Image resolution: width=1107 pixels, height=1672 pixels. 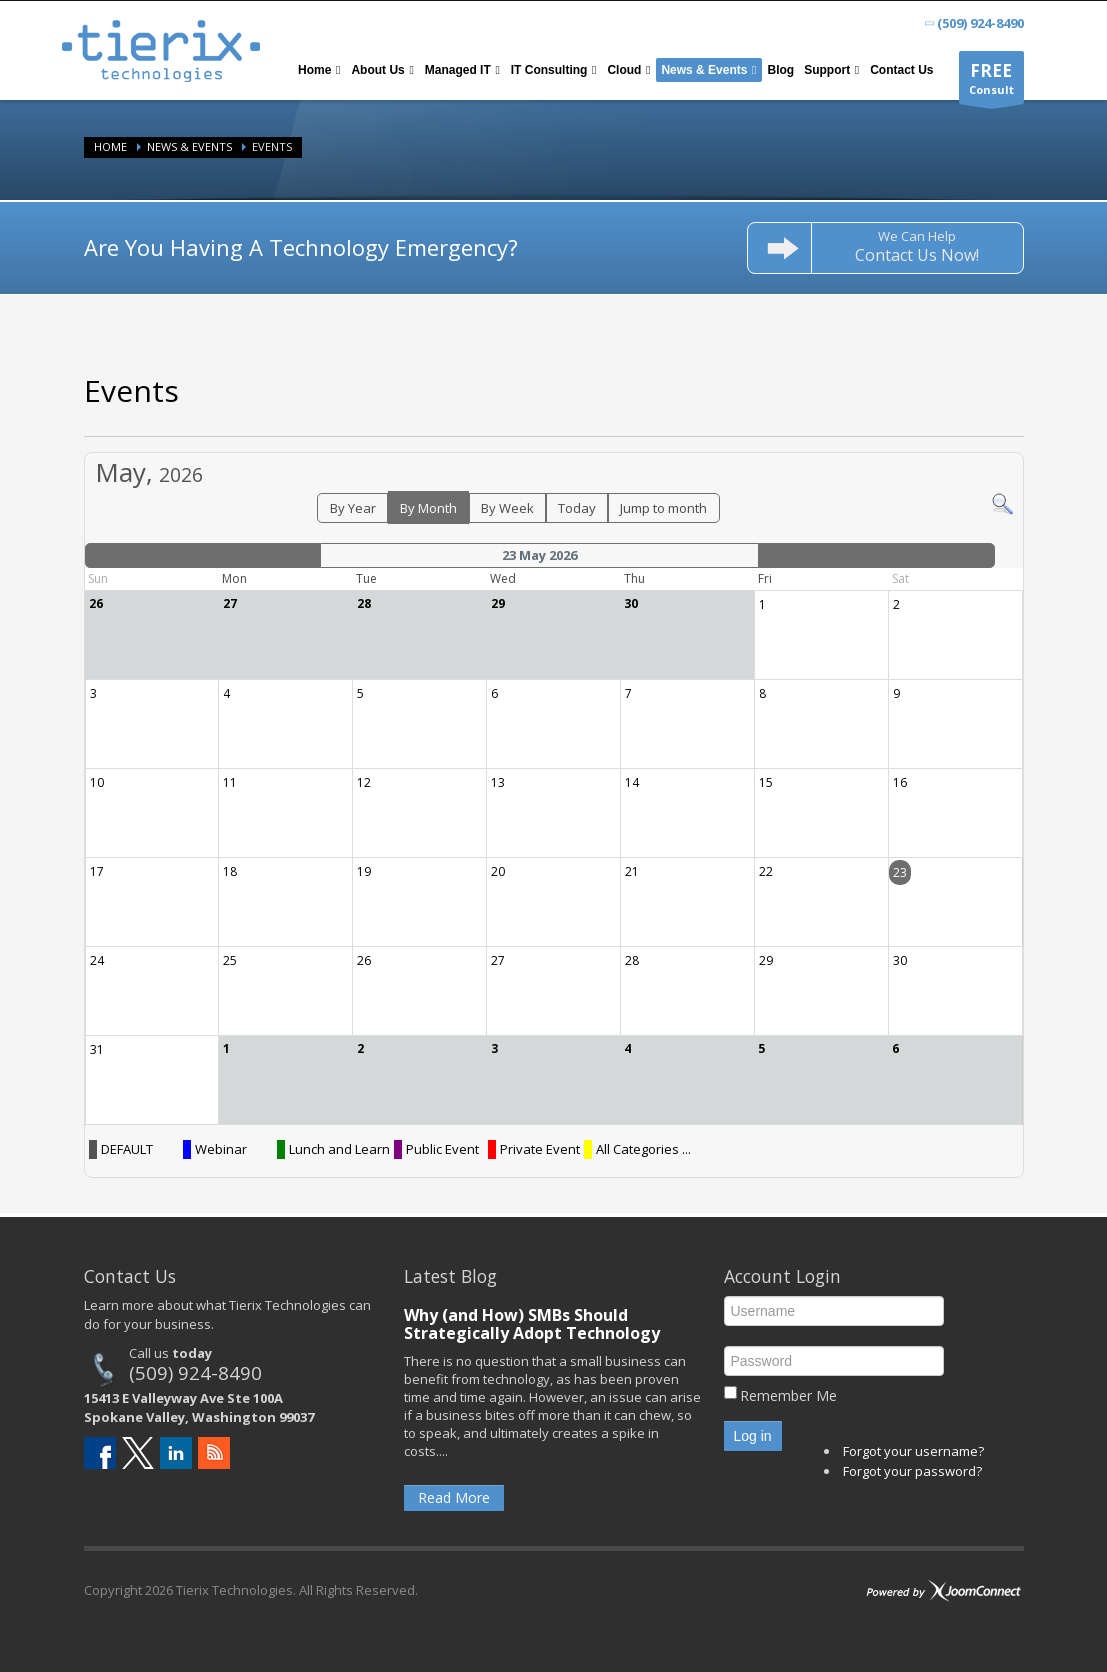 What do you see at coordinates (991, 81) in the screenshot?
I see `Consult` at bounding box center [991, 81].